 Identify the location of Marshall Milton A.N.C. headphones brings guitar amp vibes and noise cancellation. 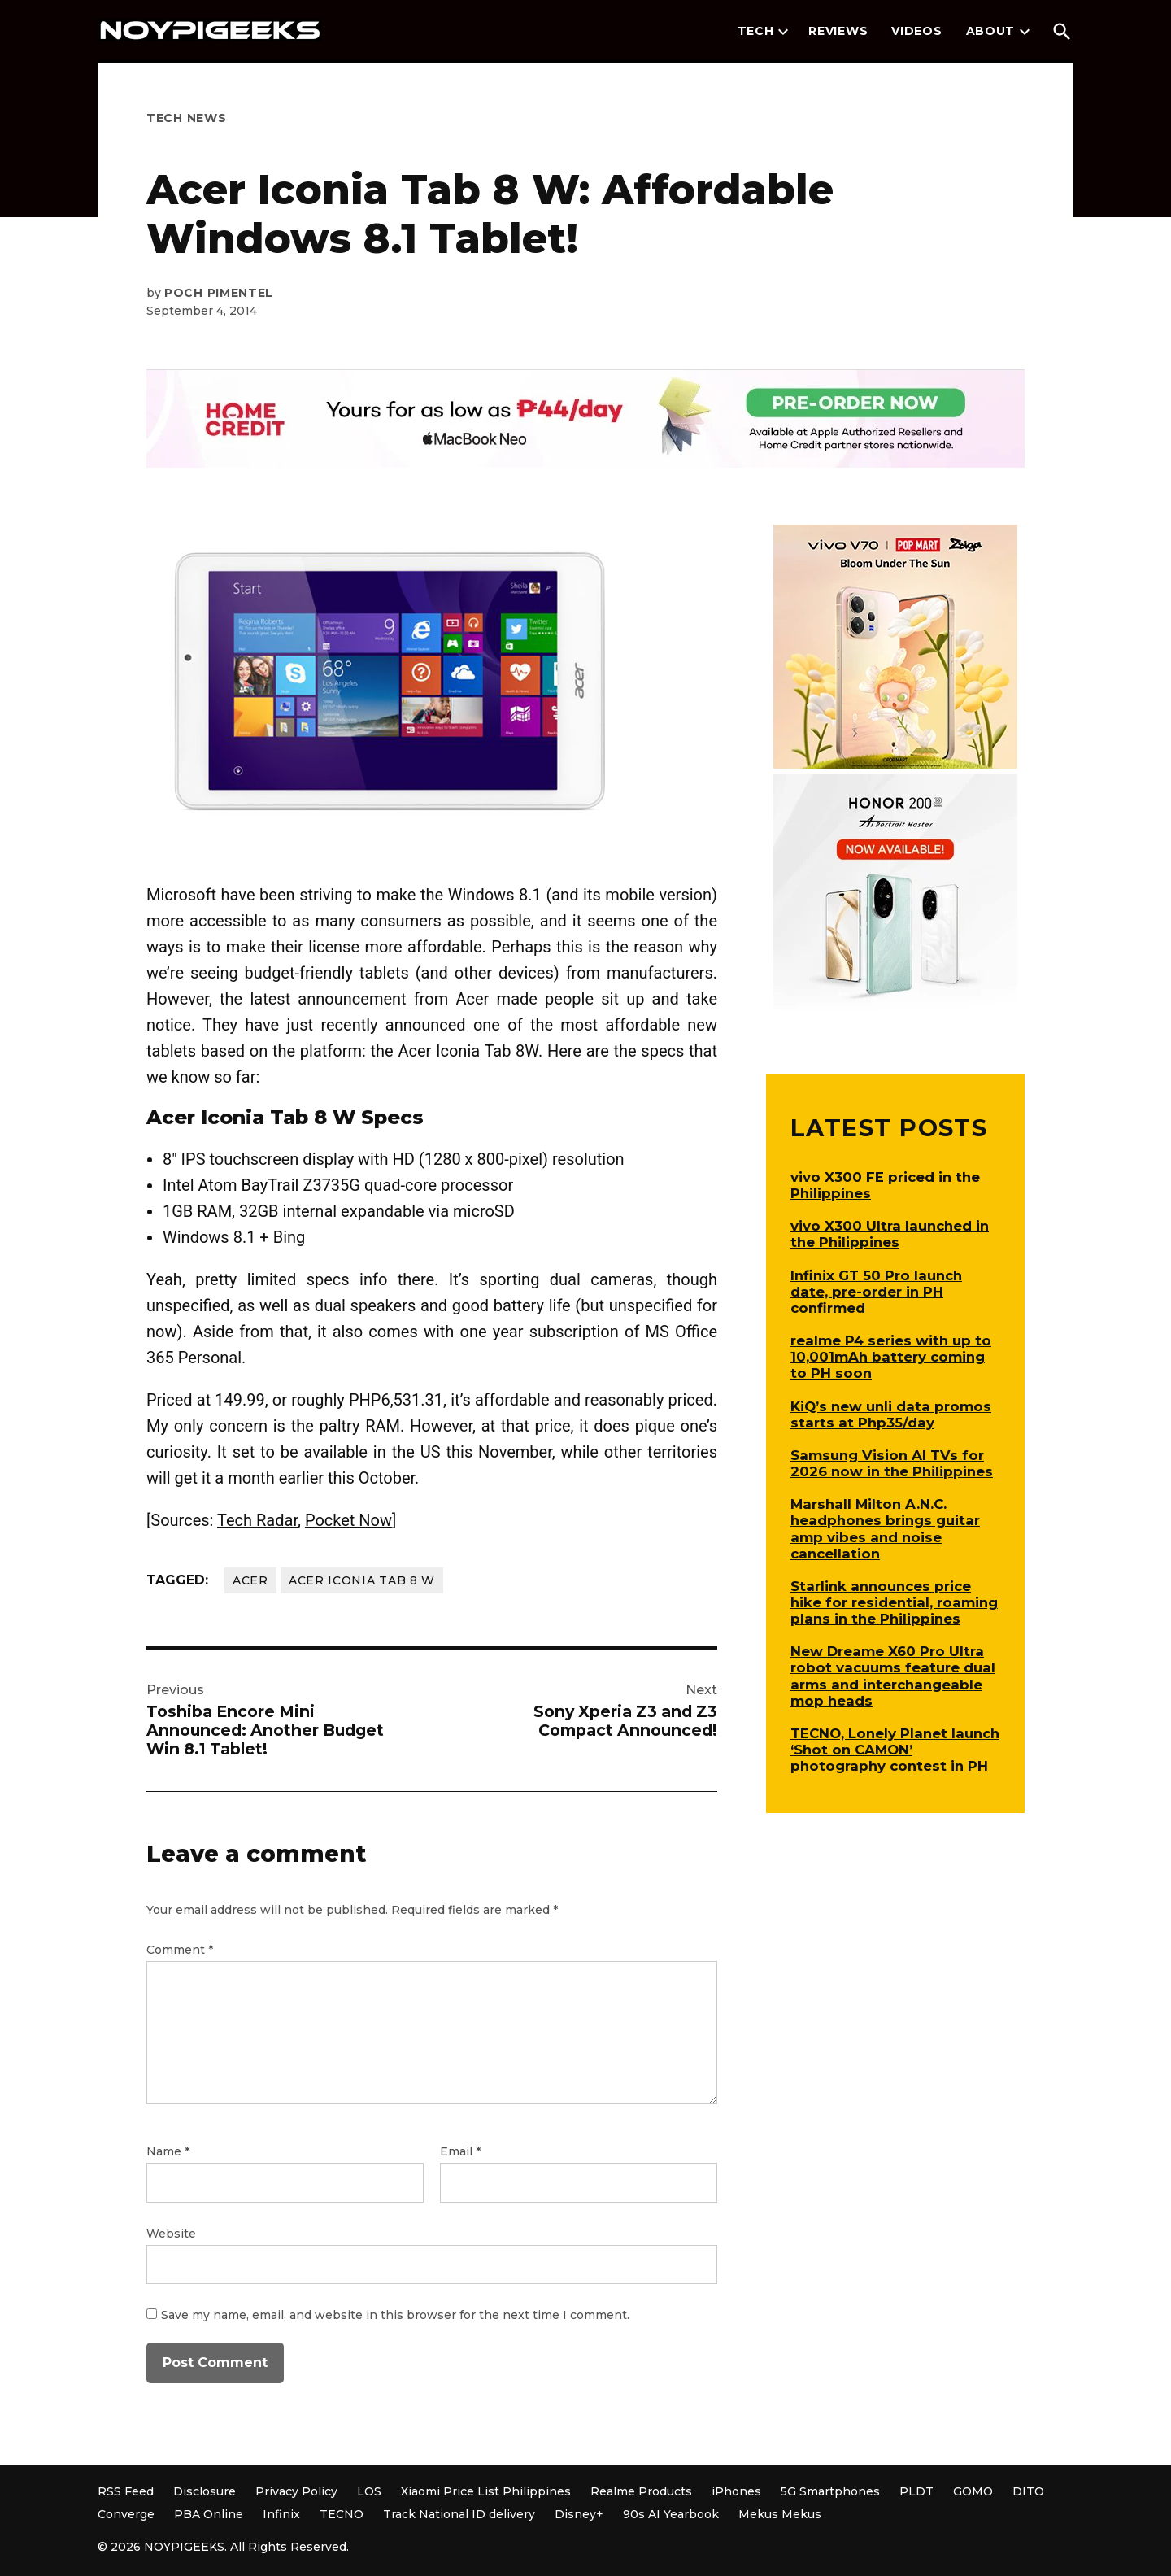
(885, 1528).